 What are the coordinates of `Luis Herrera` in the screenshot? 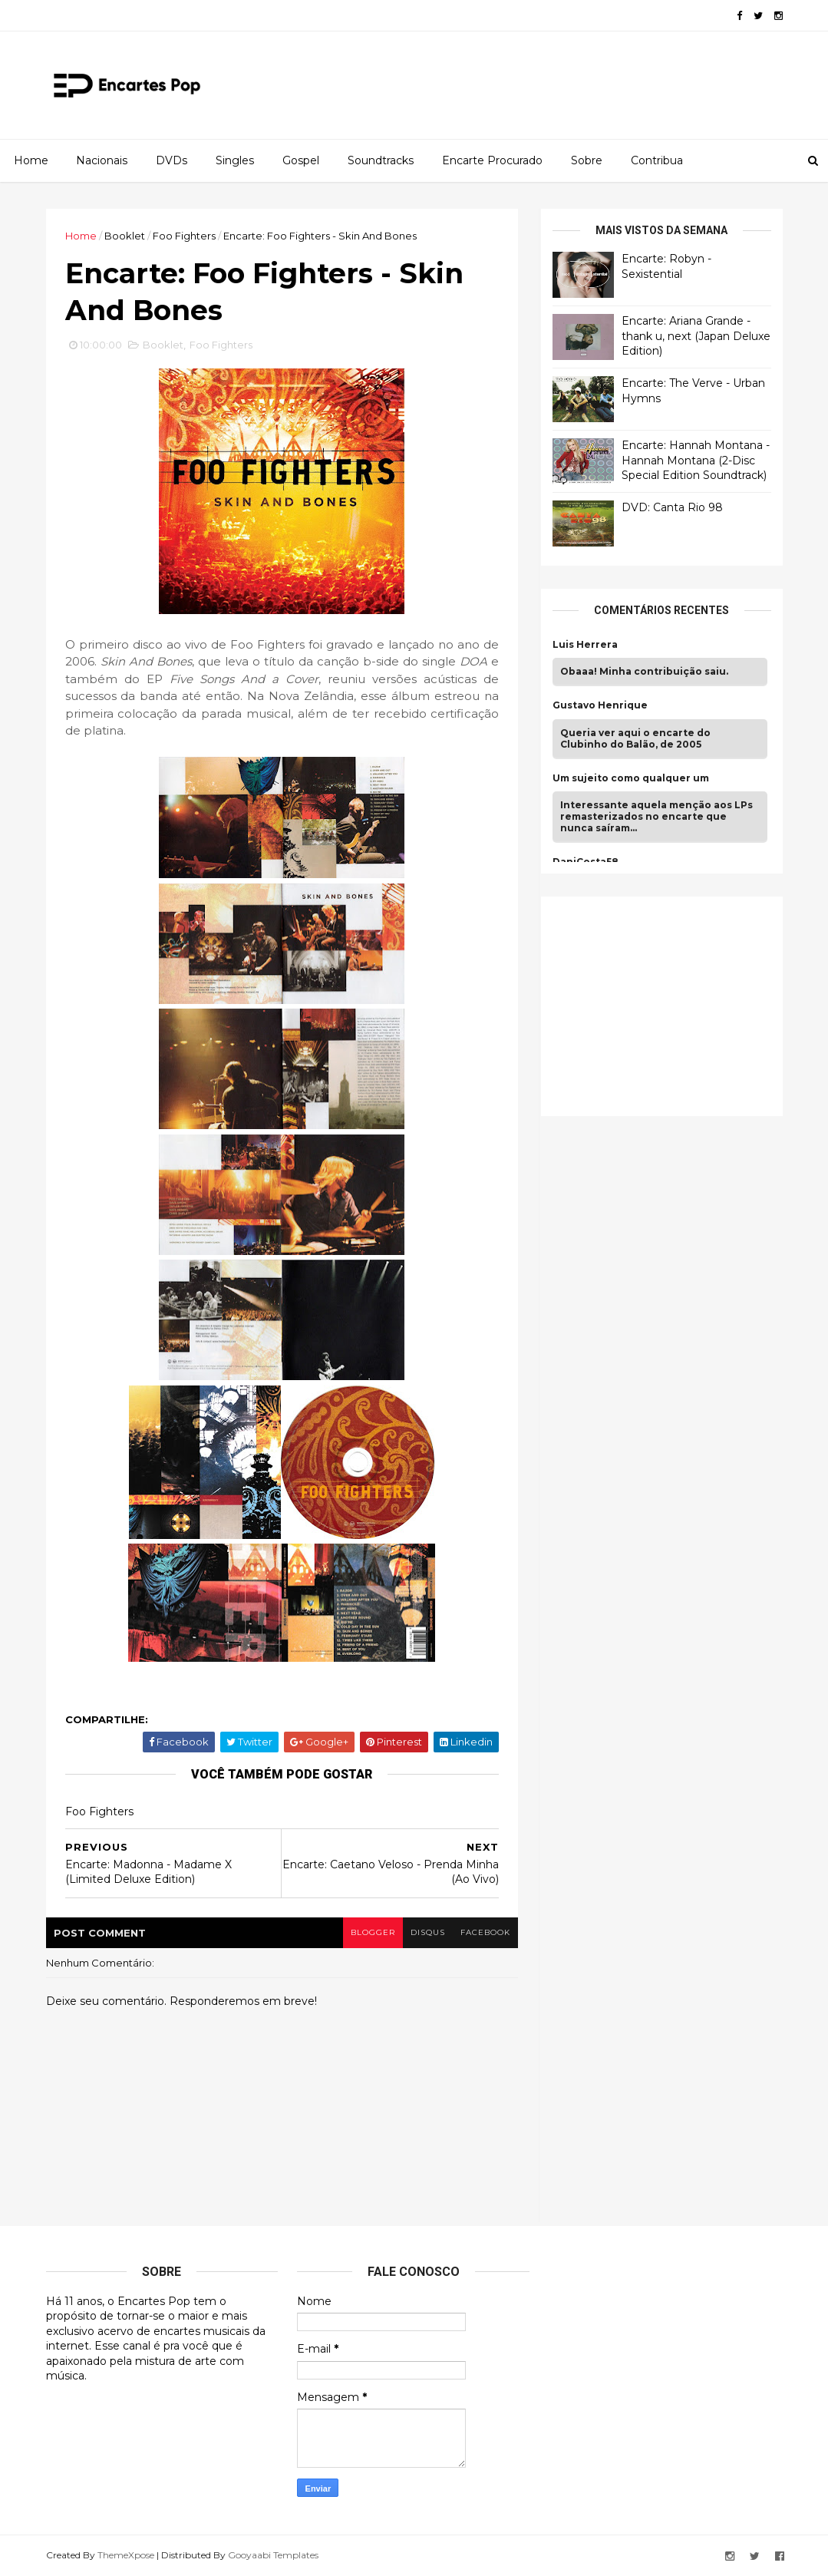 It's located at (585, 644).